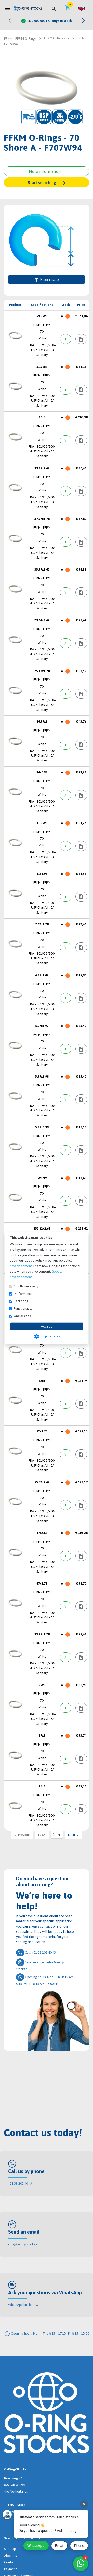 The height and width of the screenshot is (2576, 93). I want to click on [Ga naar pagina], so click(57, 1835).